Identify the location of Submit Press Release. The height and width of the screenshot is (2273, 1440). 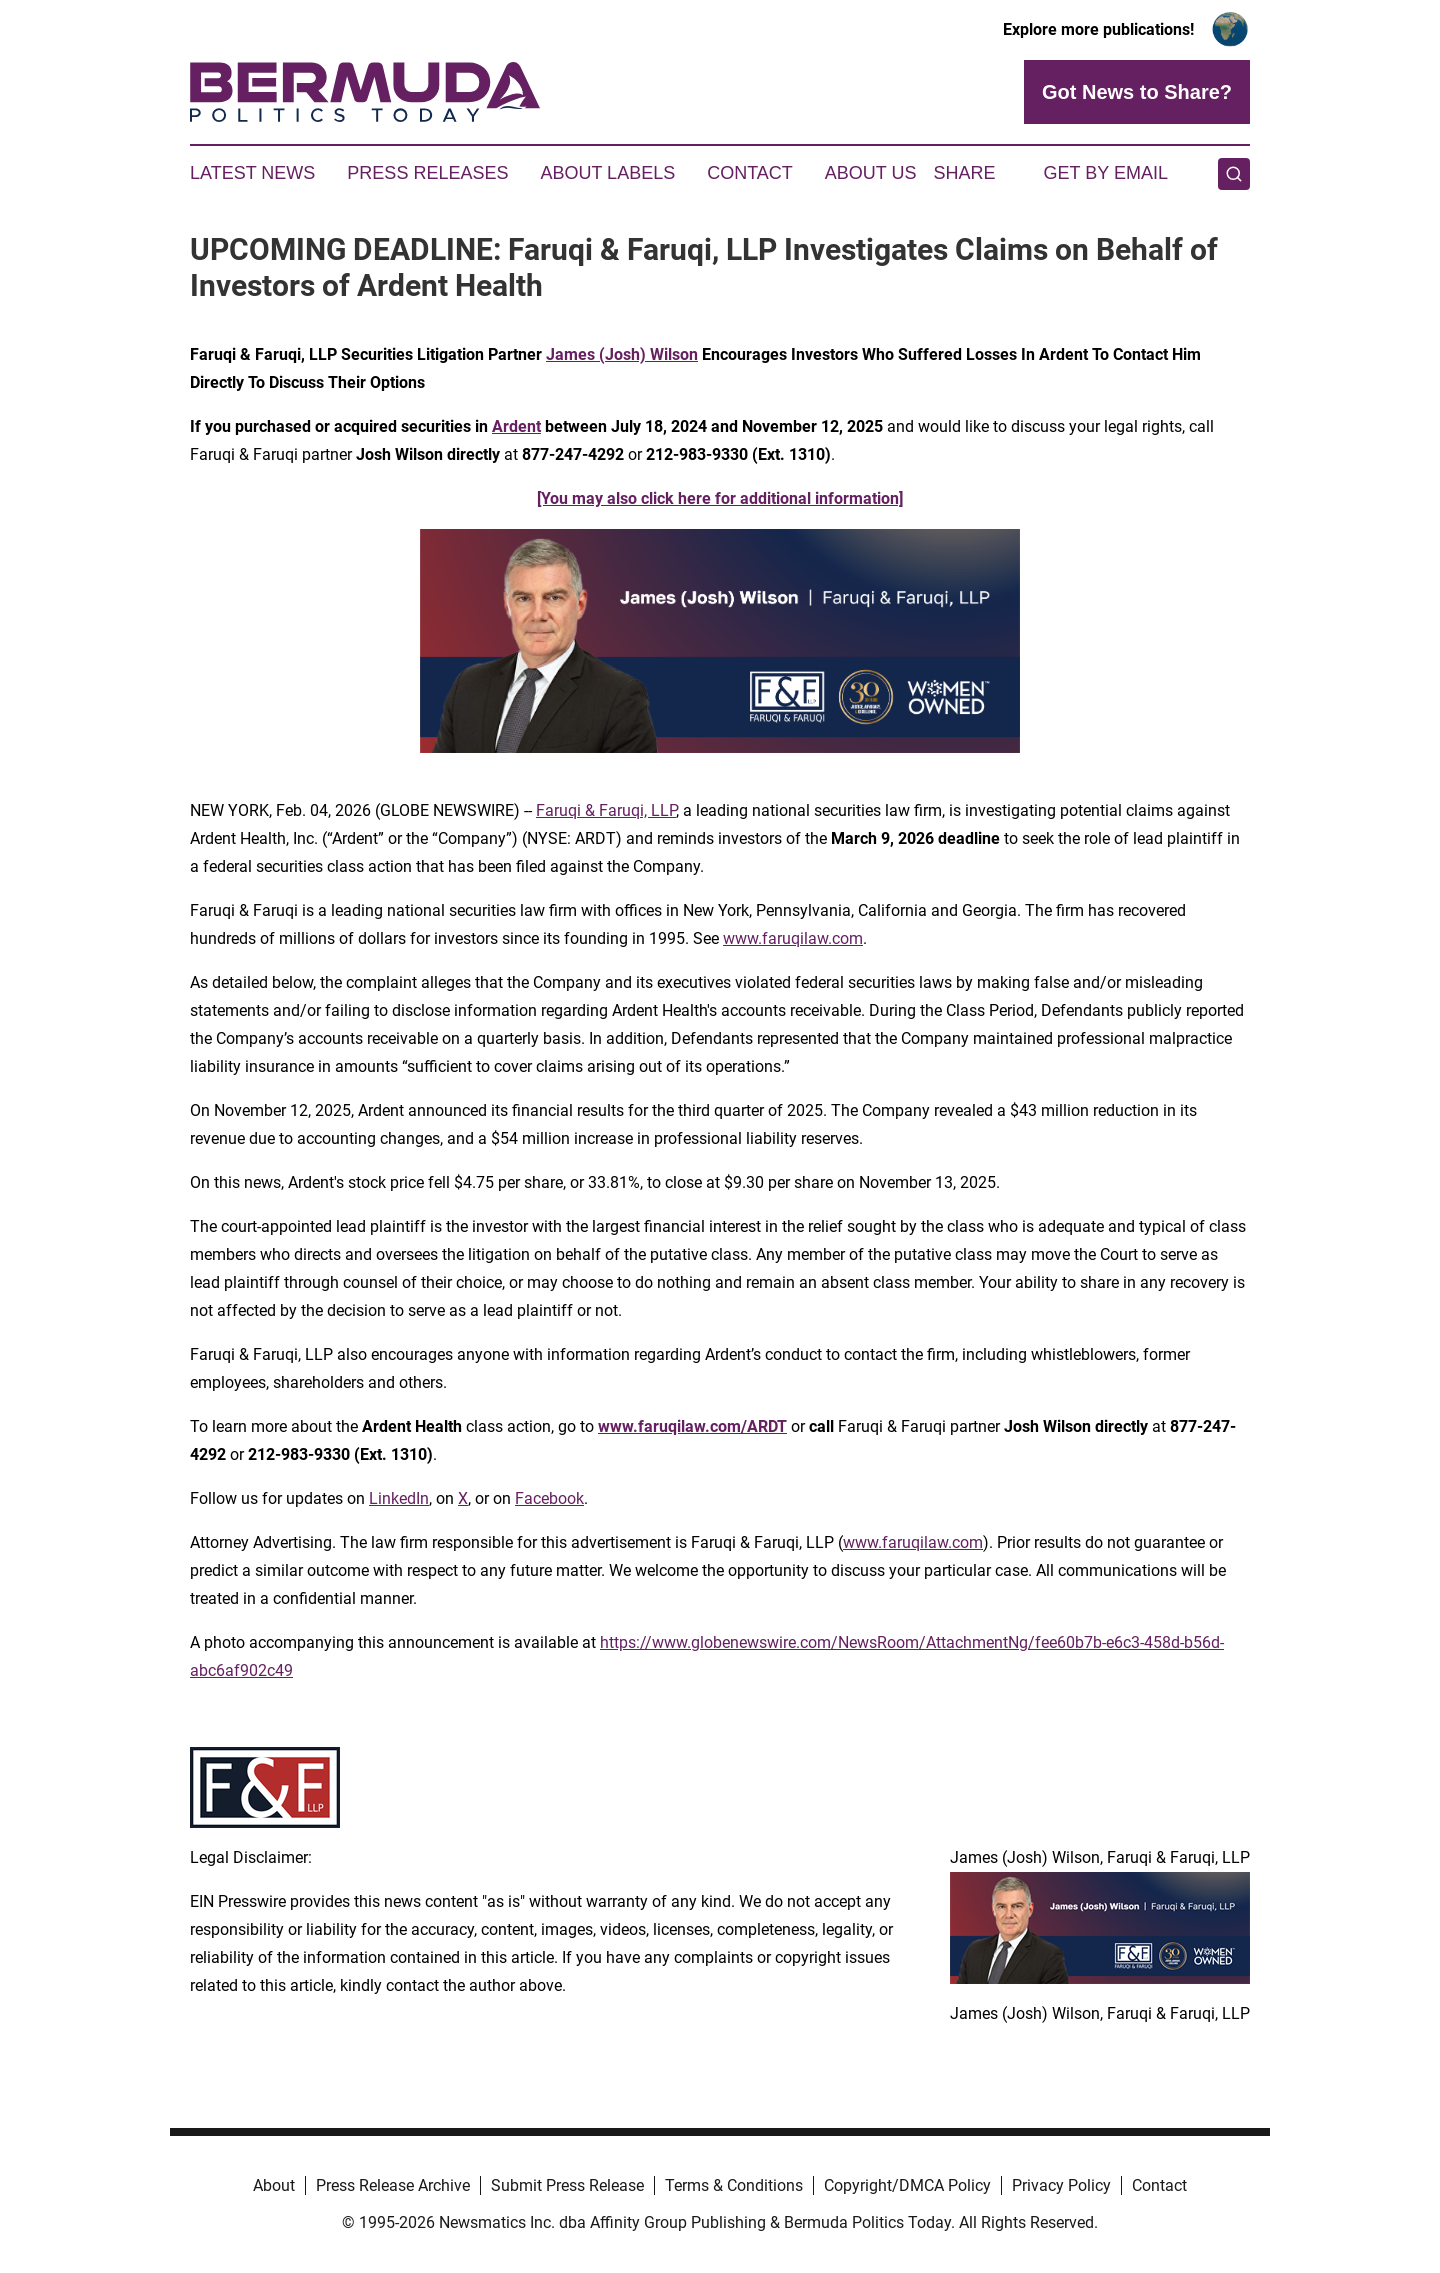
(567, 2185).